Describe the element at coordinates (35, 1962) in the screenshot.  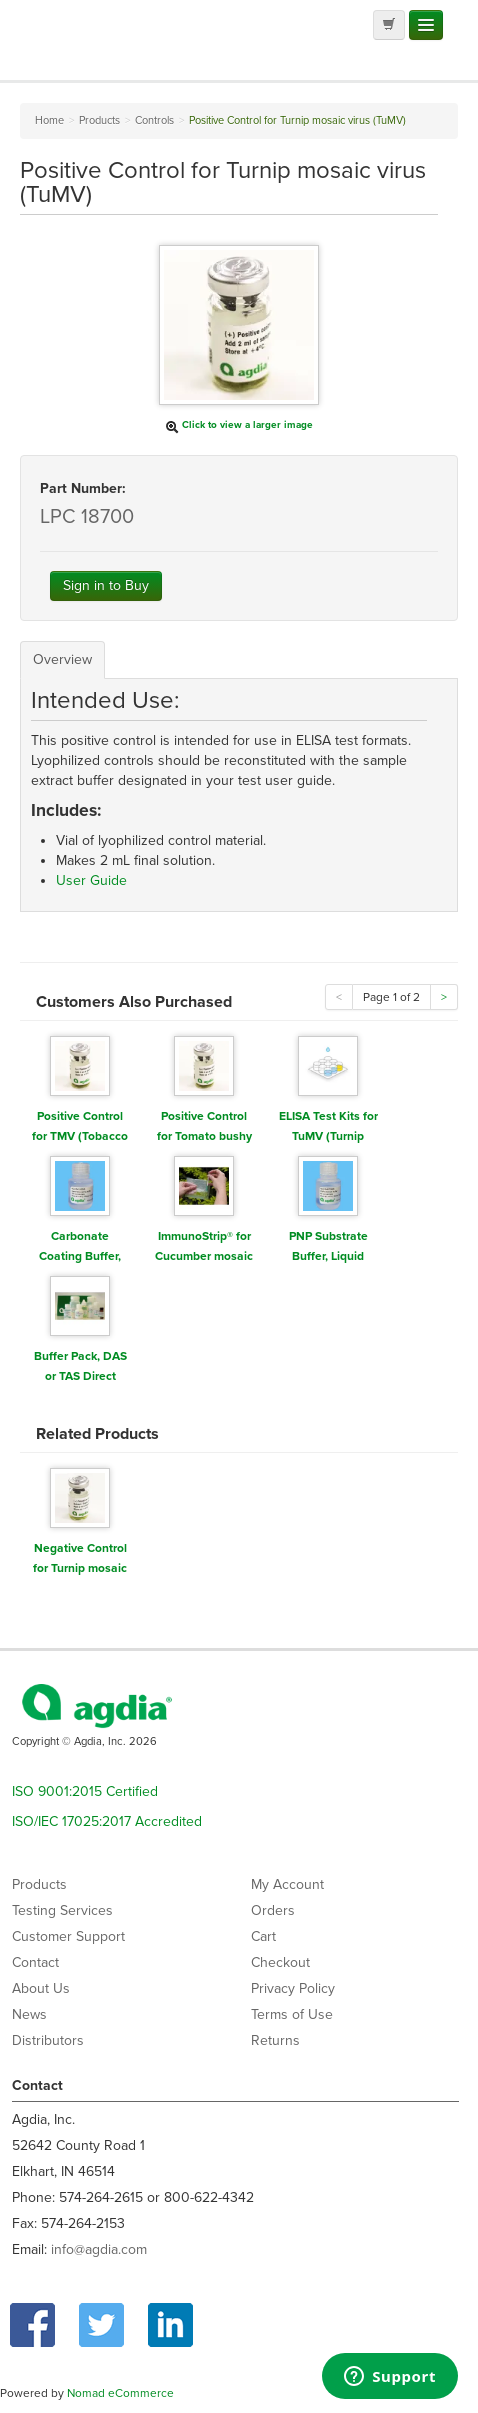
I see `Contact` at that location.